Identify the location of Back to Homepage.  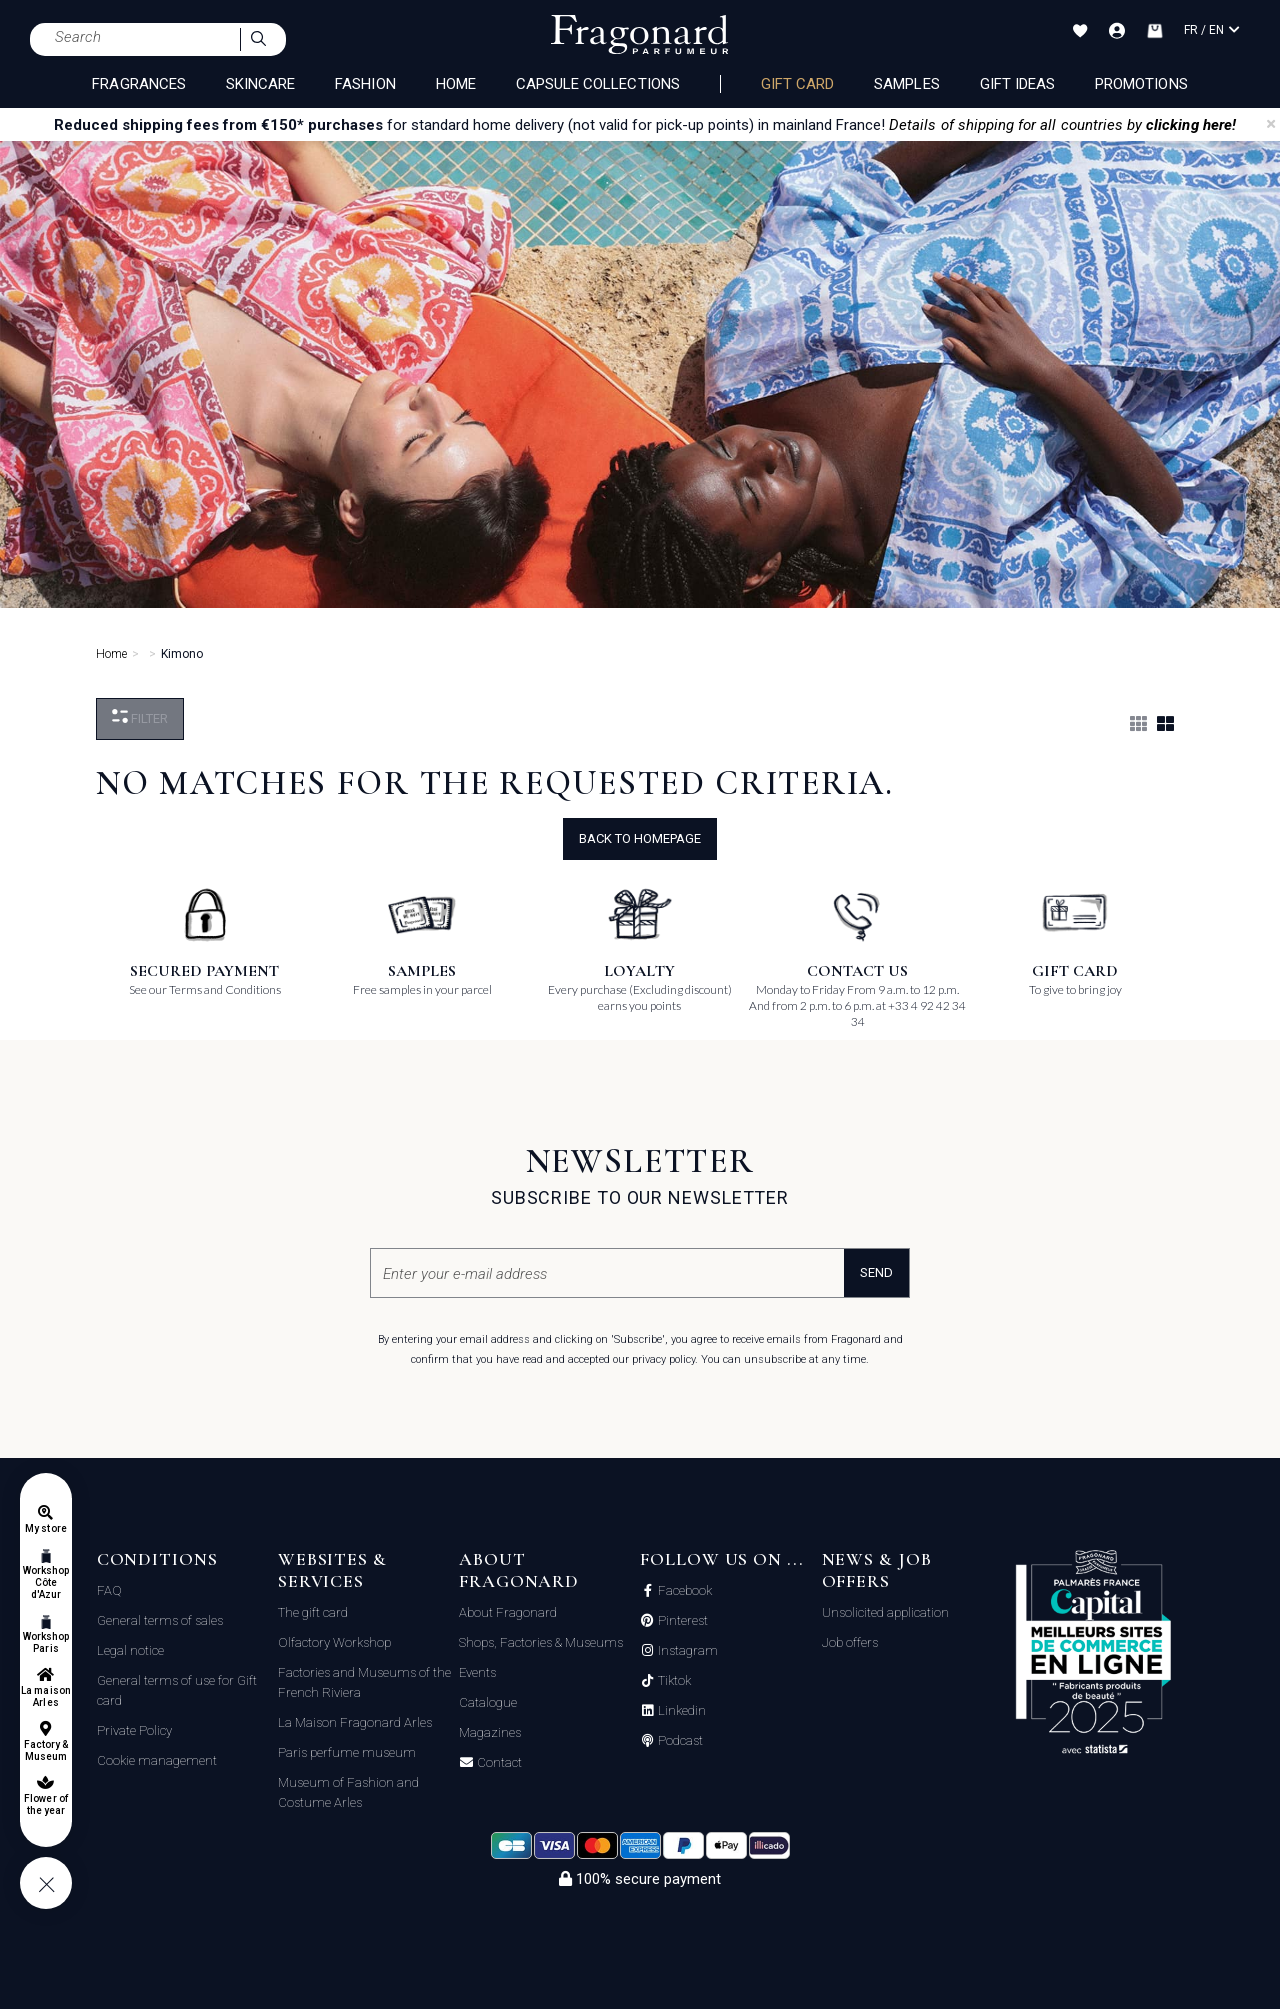
(640, 838).